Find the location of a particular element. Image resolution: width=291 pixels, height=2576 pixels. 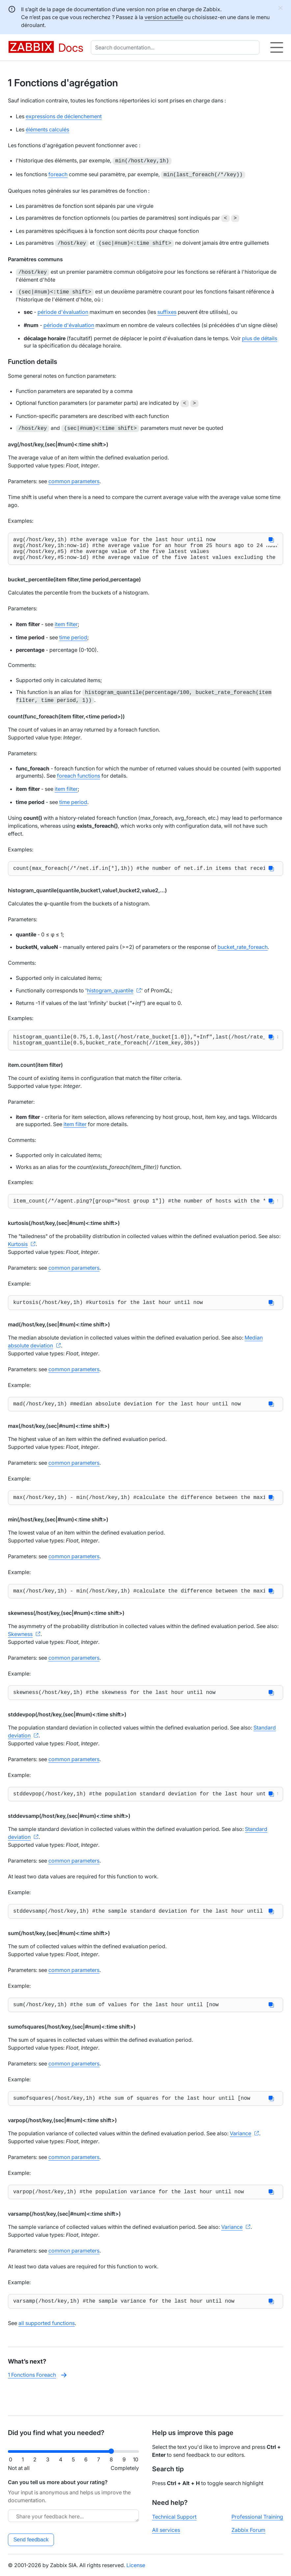

bucket_rate_foreach is located at coordinates (243, 953).